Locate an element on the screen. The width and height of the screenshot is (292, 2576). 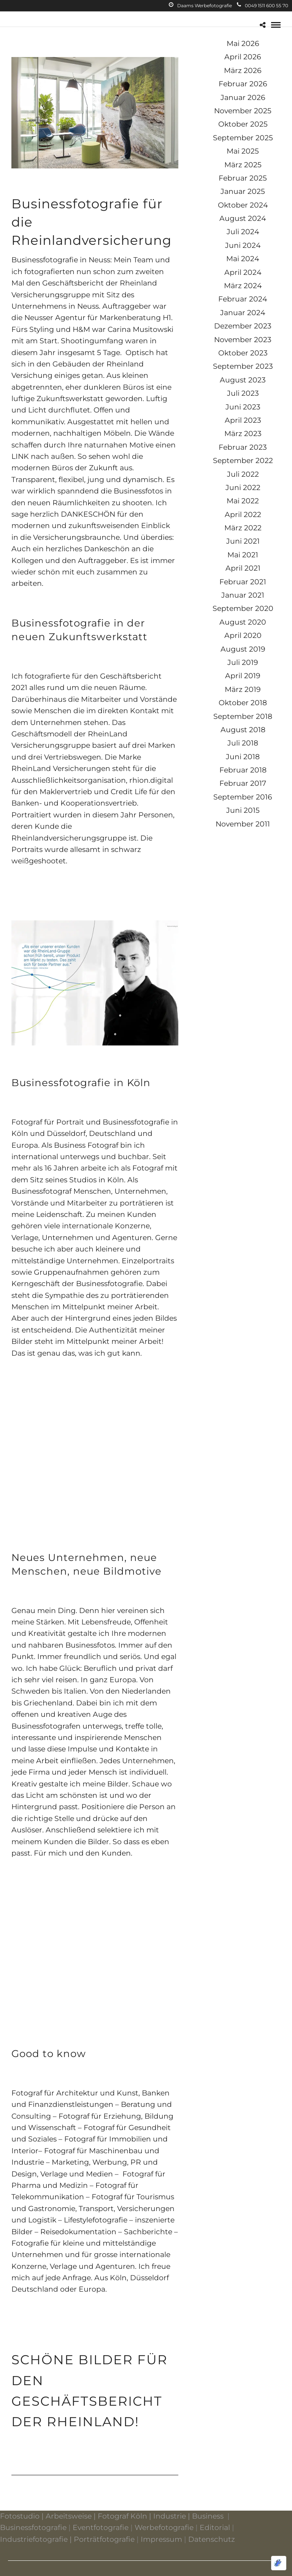
September 2023 is located at coordinates (243, 366).